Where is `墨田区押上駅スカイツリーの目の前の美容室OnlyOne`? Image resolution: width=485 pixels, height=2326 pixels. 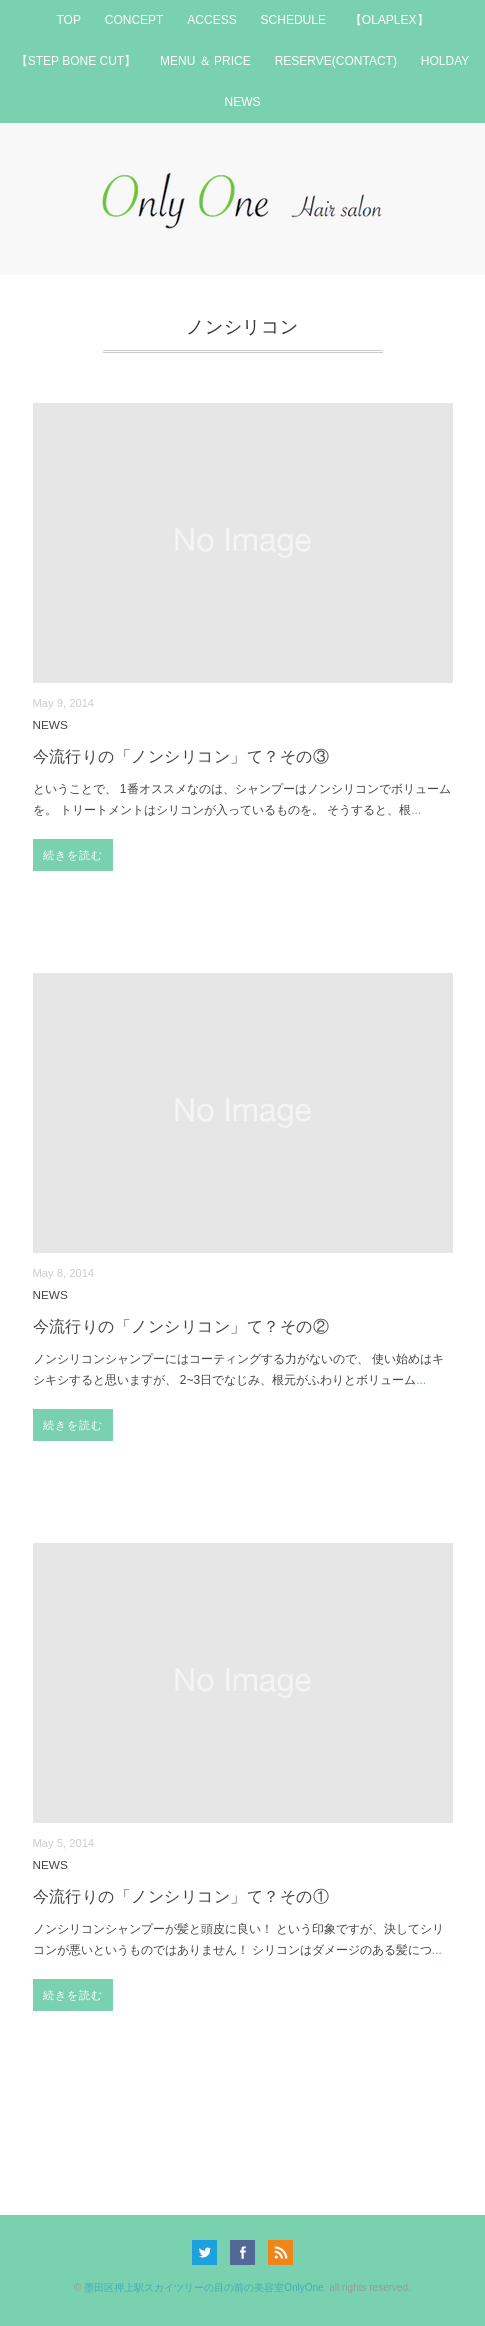 墨田区押上駅スカイツリーの目の前の美容室OnlyOne is located at coordinates (203, 2287).